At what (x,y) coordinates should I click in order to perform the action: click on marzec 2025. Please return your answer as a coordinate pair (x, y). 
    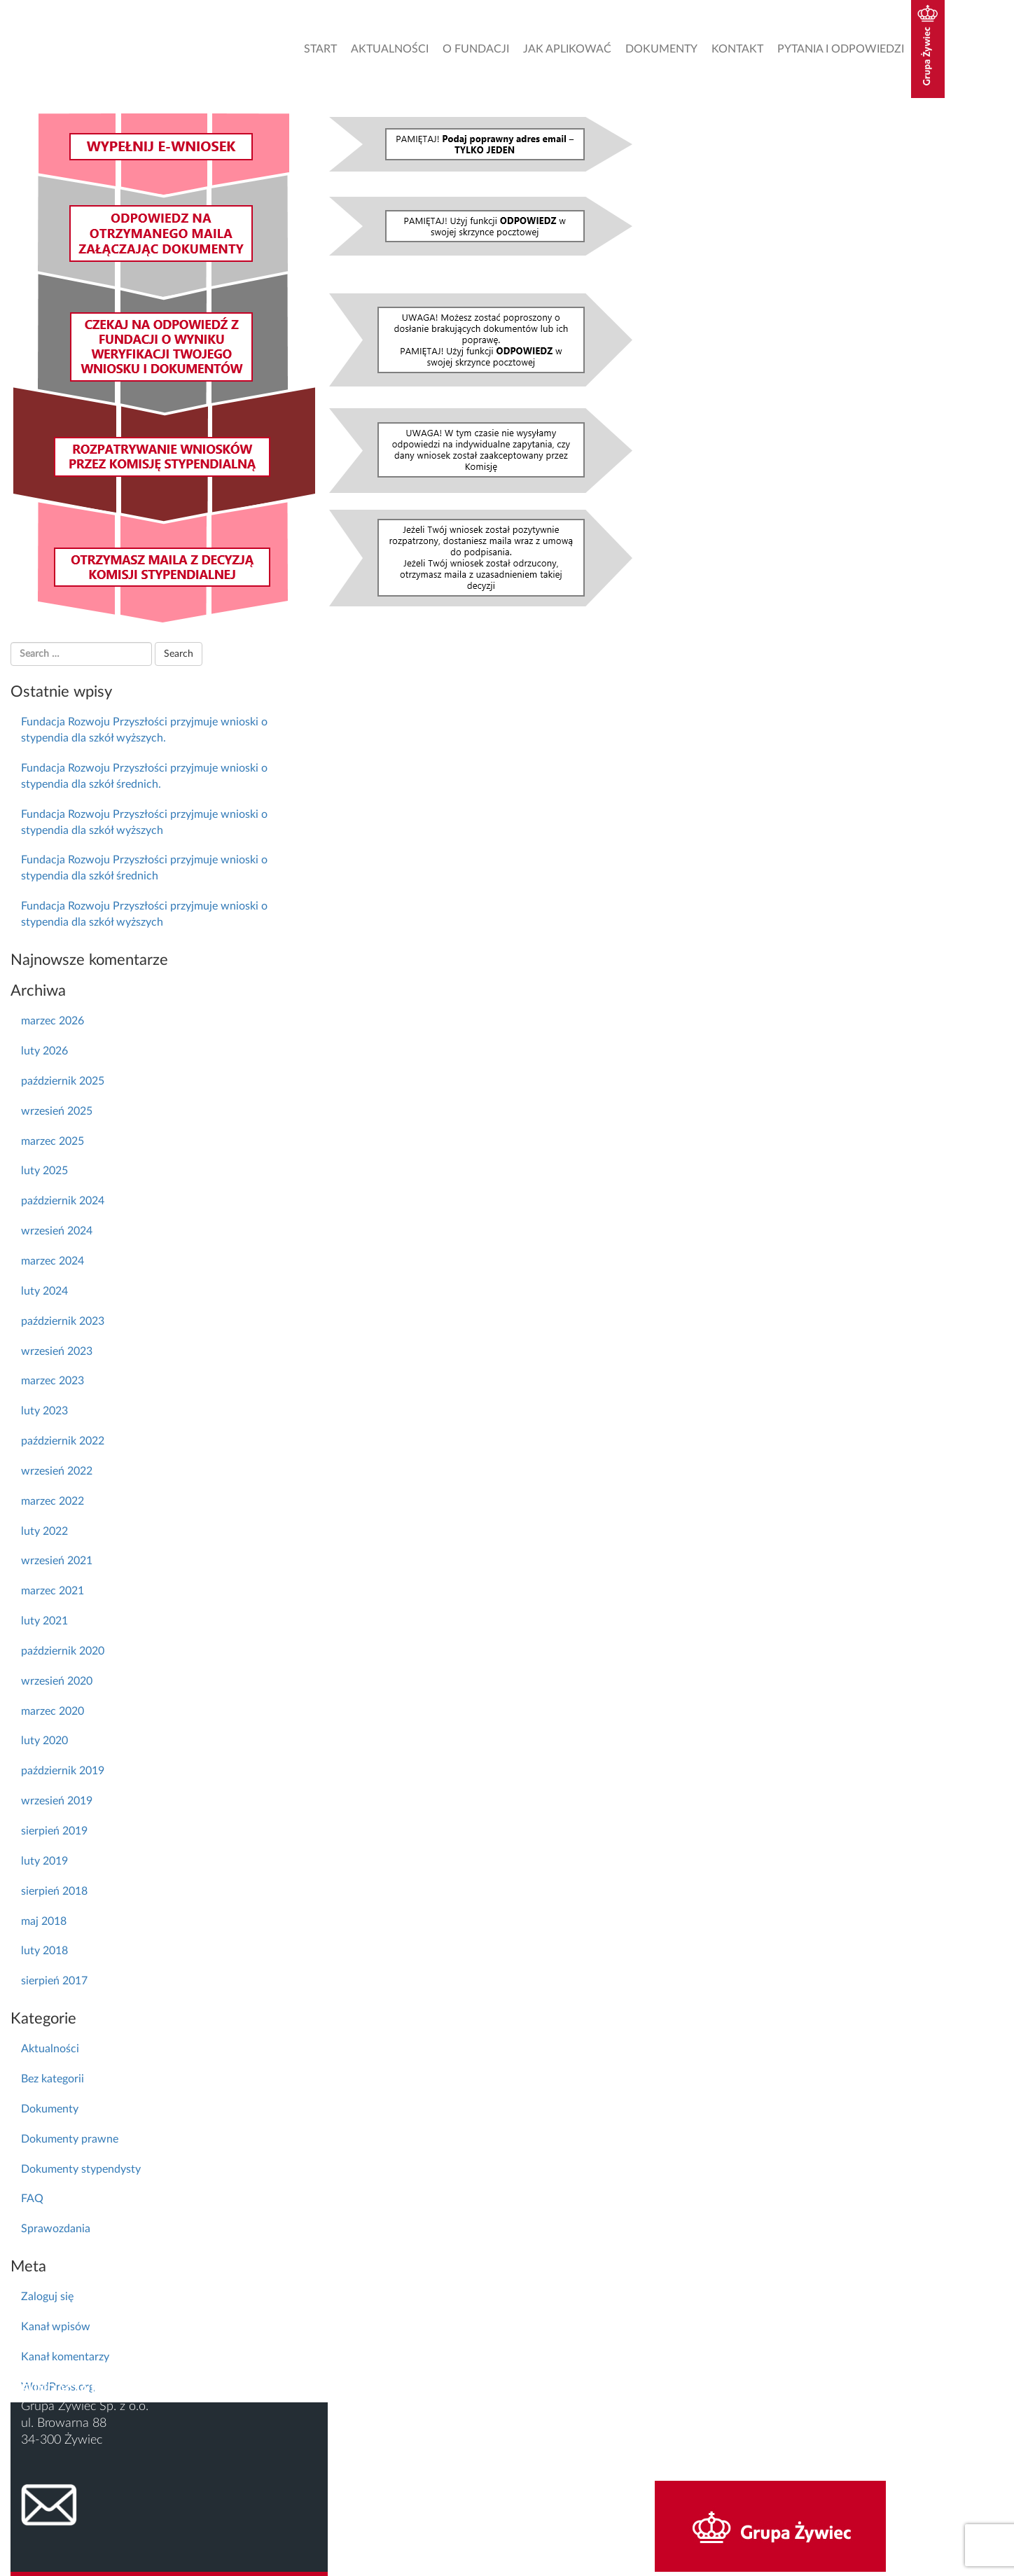
    Looking at the image, I should click on (52, 1141).